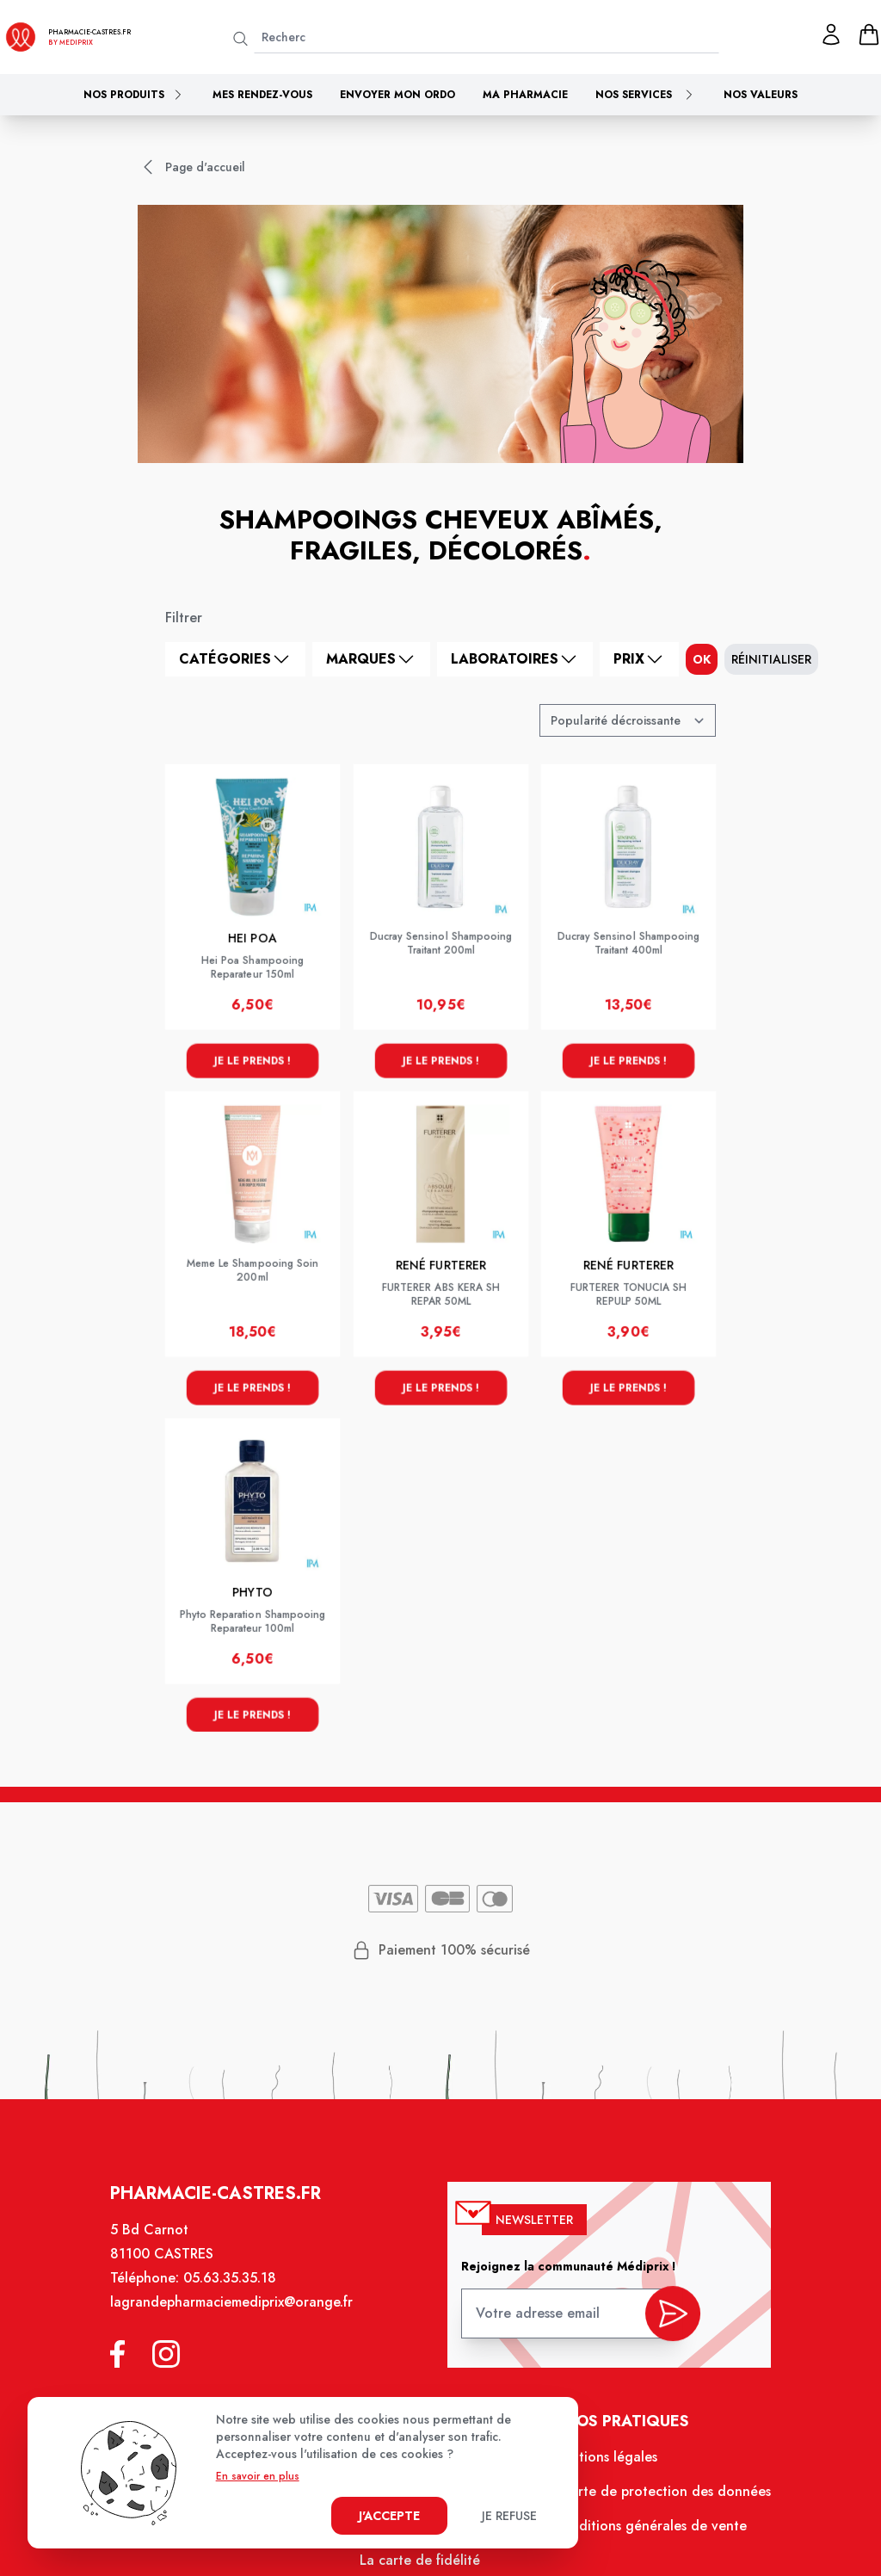 Image resolution: width=881 pixels, height=2576 pixels. What do you see at coordinates (509, 2515) in the screenshot?
I see `Je refuse` at bounding box center [509, 2515].